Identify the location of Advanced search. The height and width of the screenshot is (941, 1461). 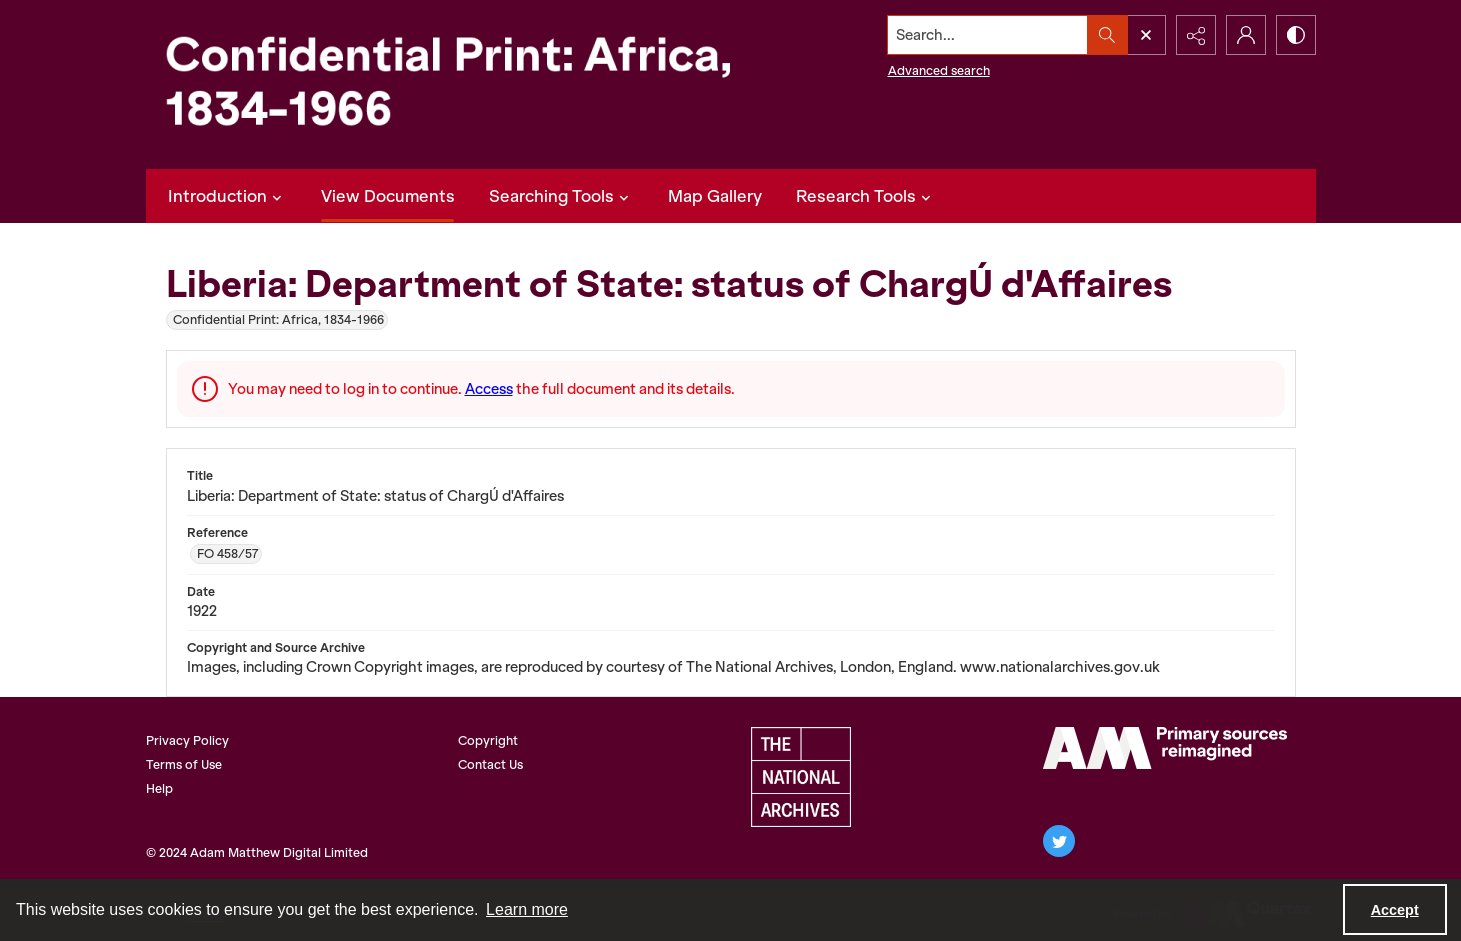
(939, 70).